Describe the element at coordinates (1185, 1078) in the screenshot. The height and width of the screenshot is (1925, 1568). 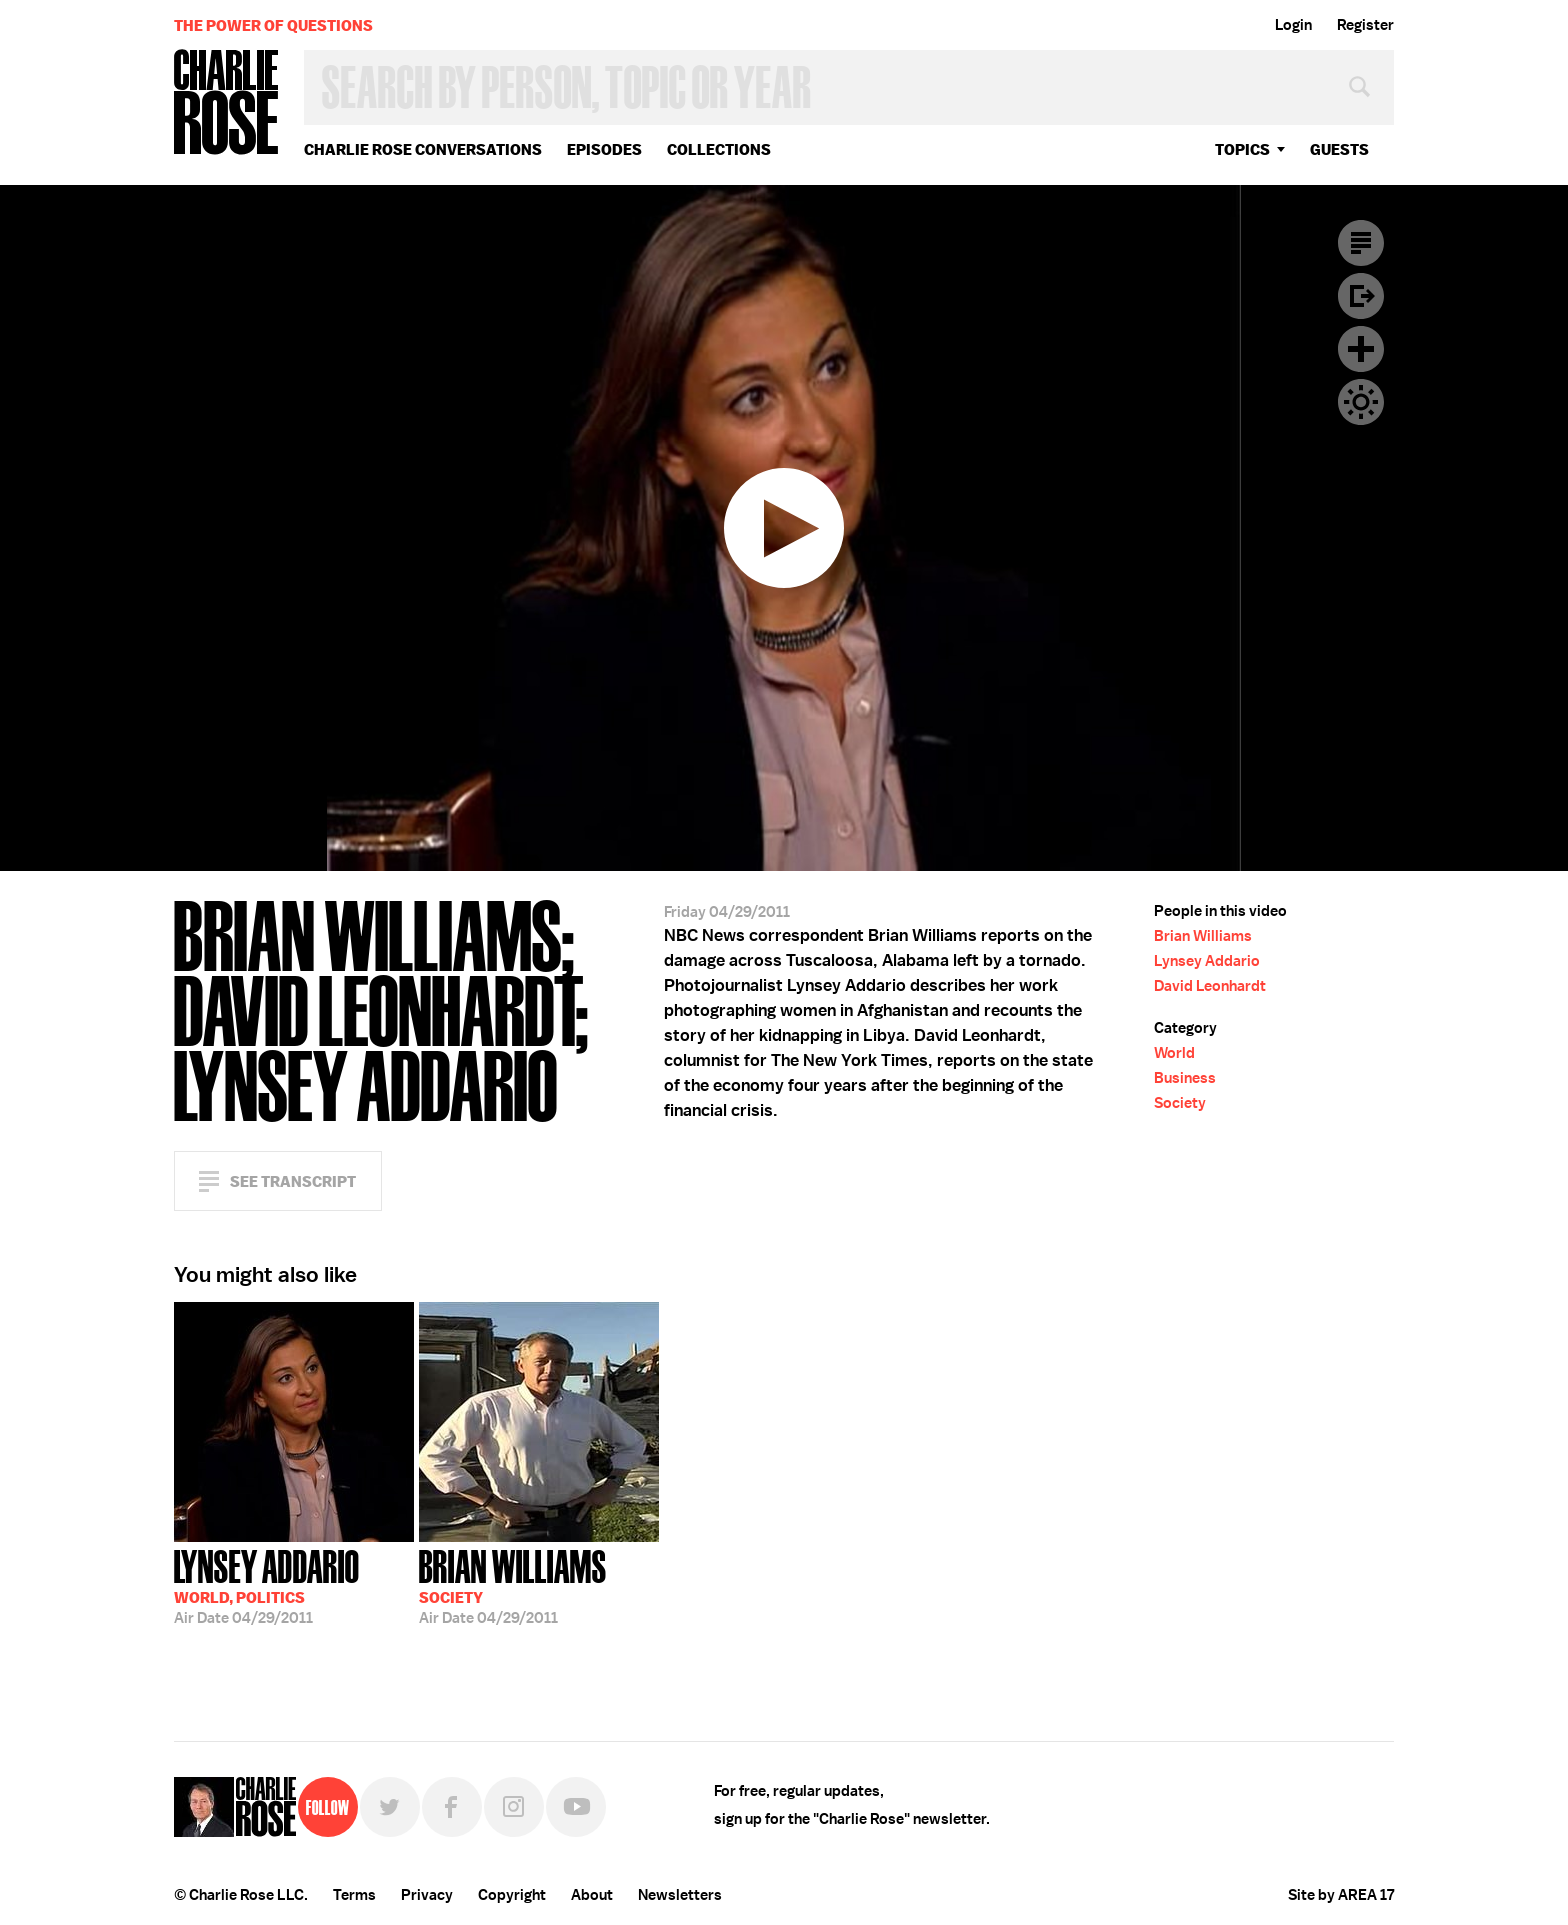
I see `Business` at that location.